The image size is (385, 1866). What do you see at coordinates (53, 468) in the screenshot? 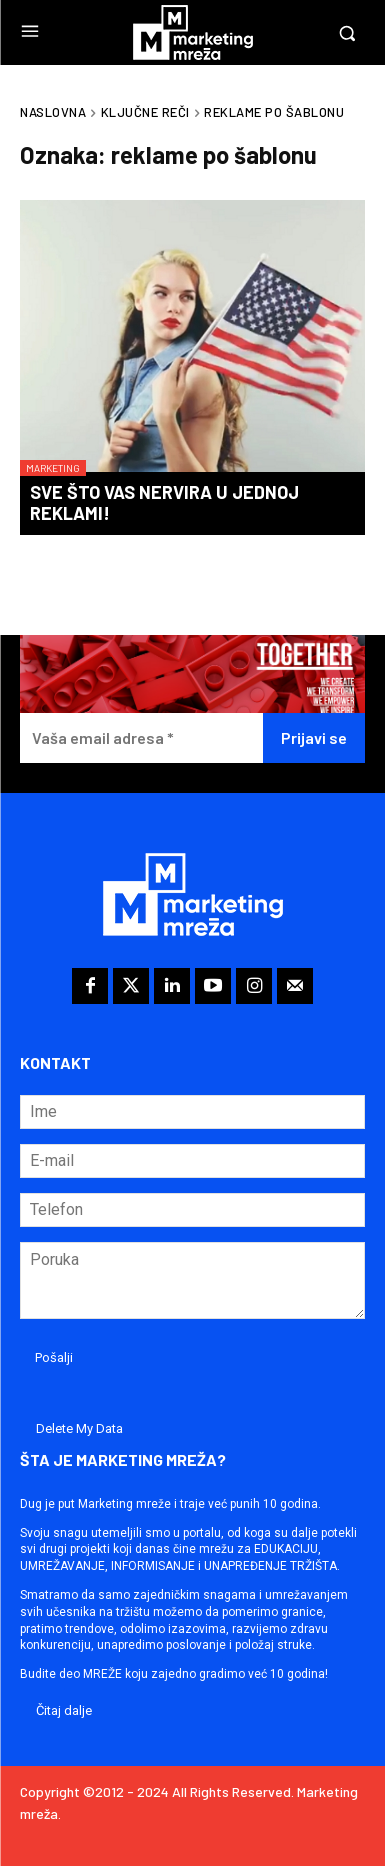
I see `Marketing` at bounding box center [53, 468].